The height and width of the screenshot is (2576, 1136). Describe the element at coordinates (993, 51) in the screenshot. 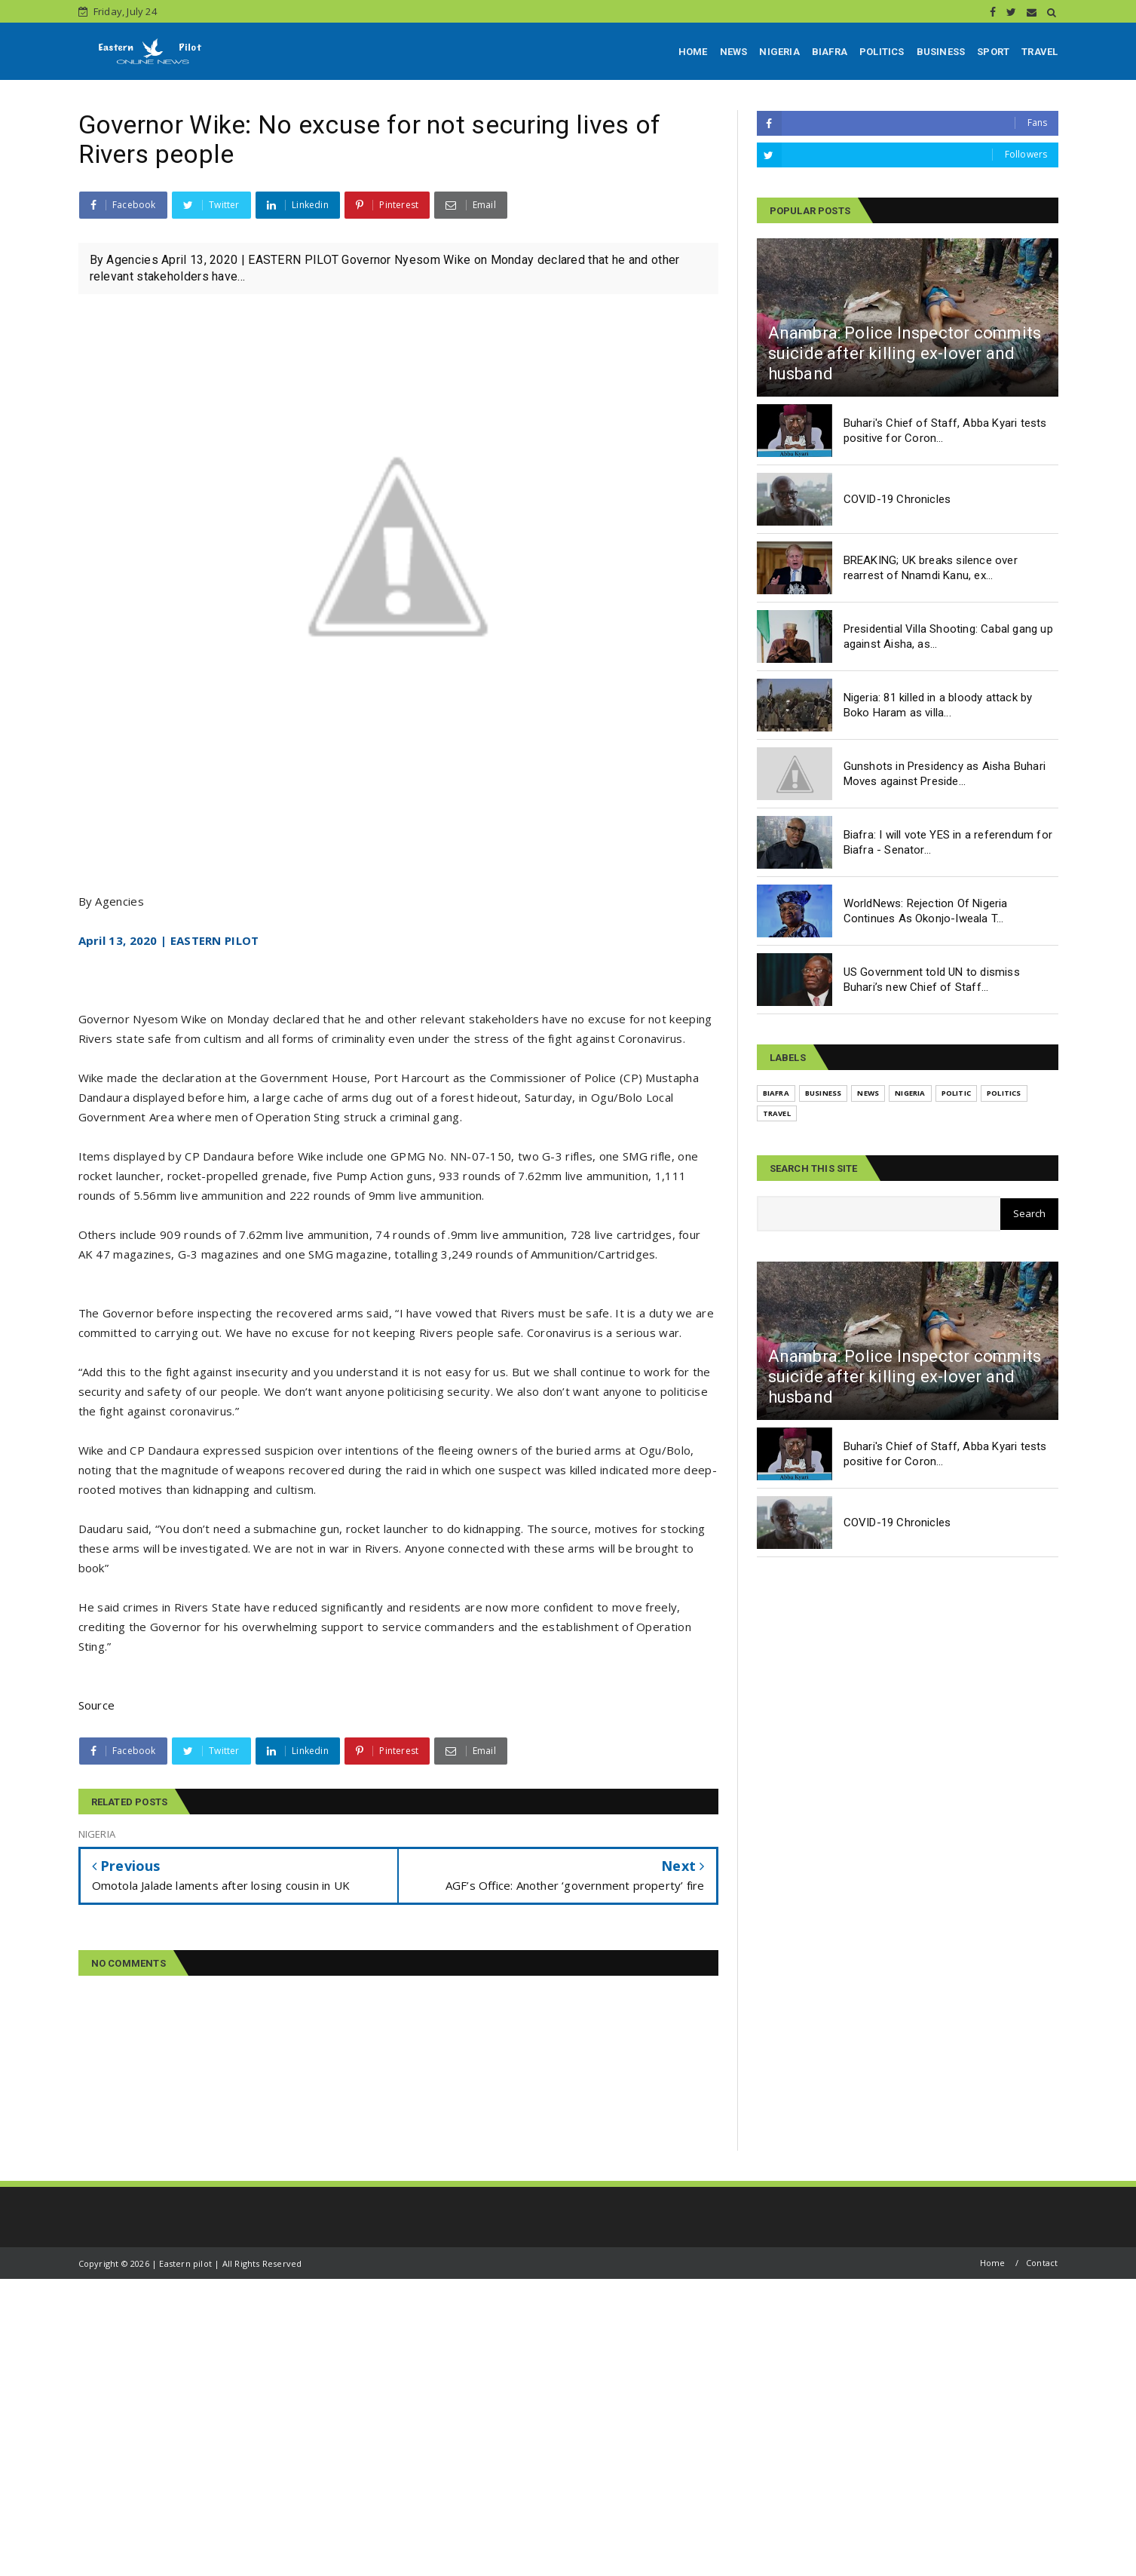

I see `SPORT` at that location.